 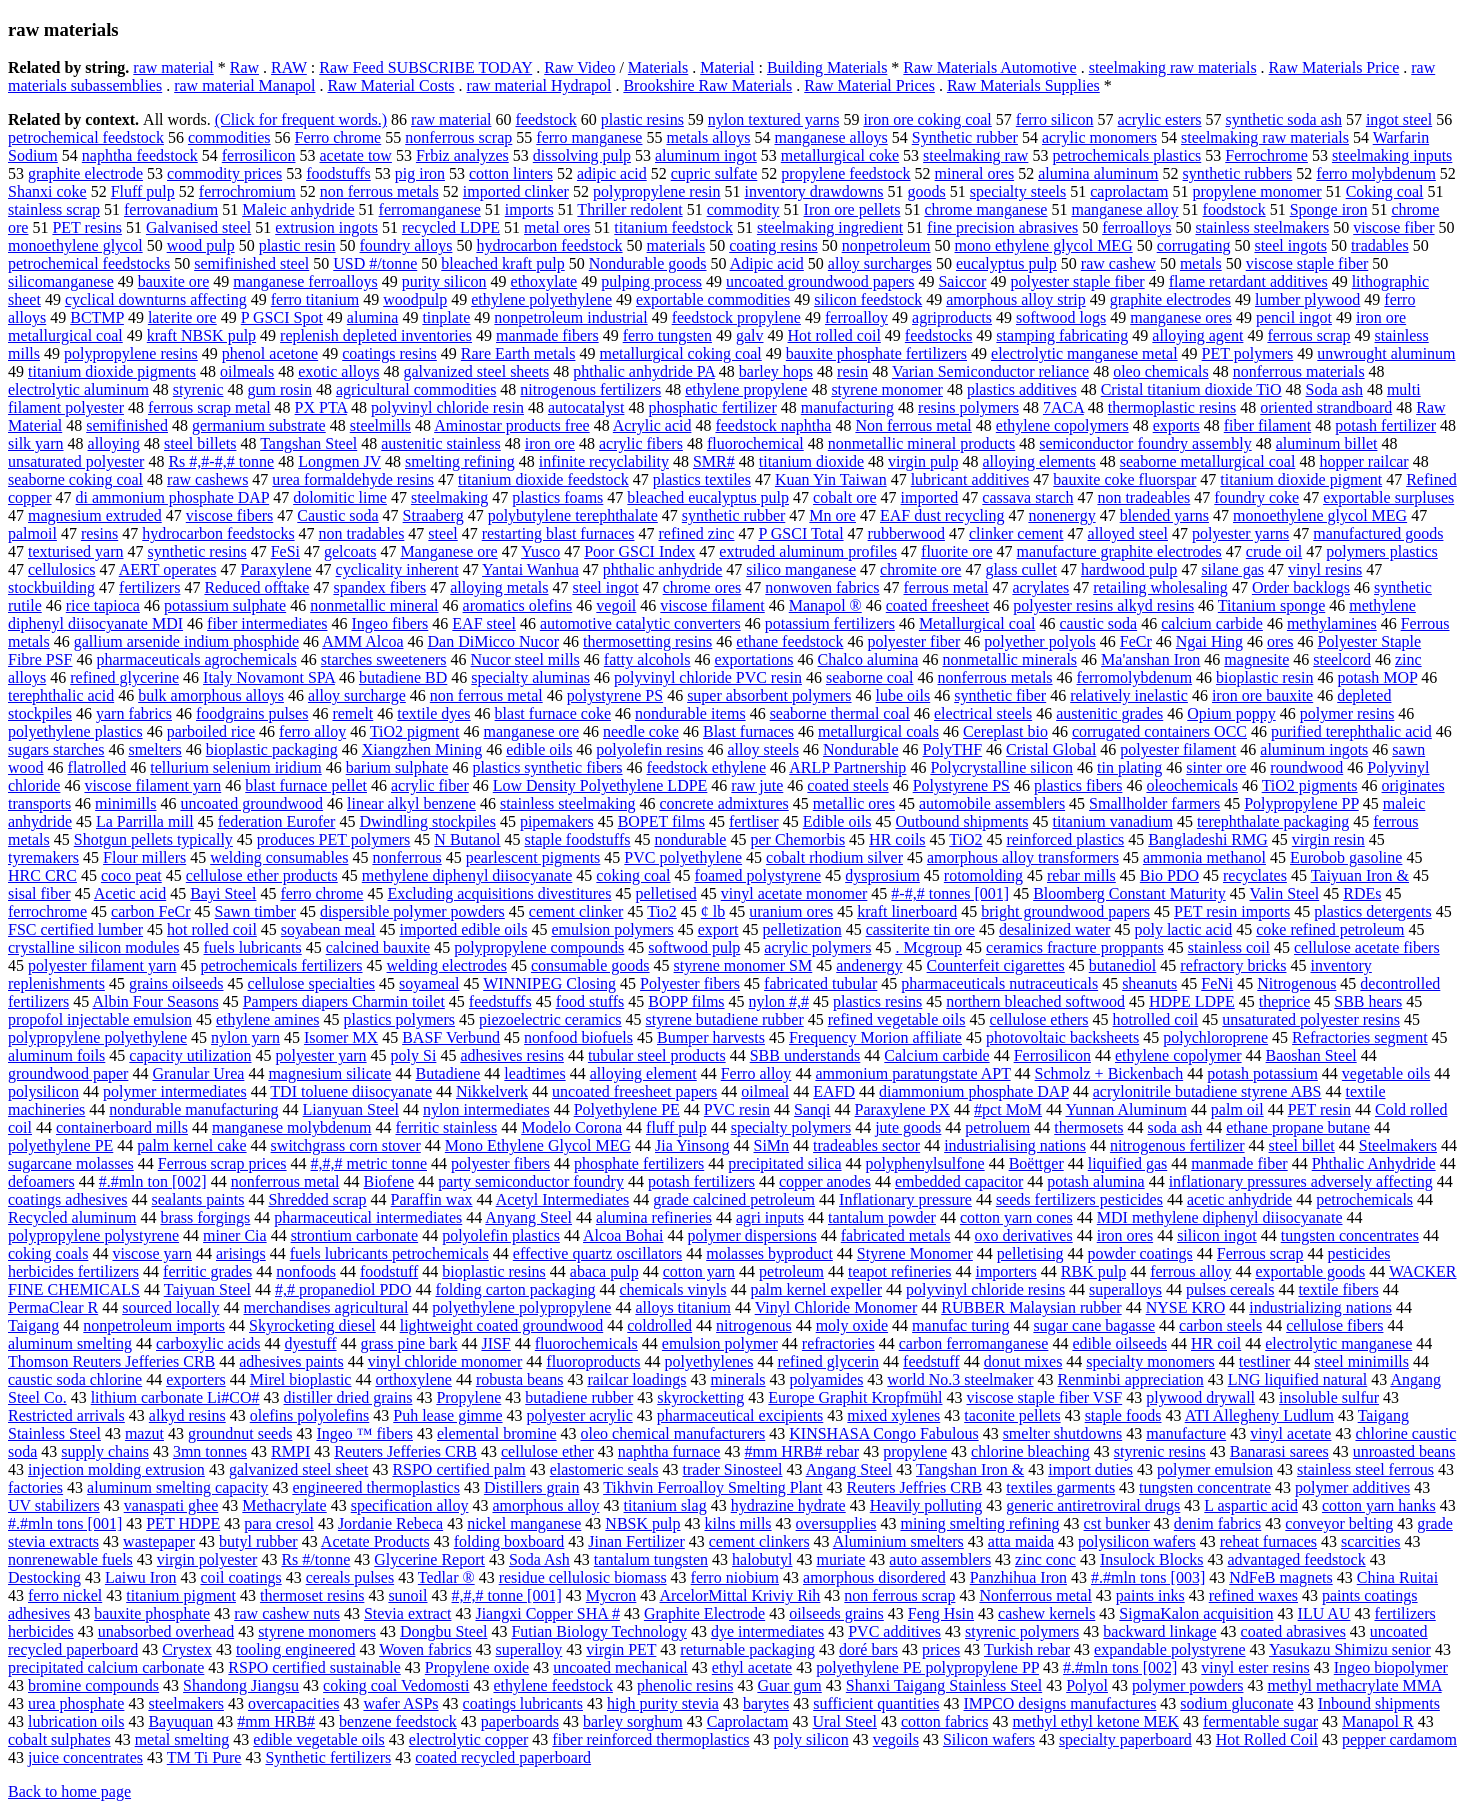 I want to click on cotton fabrics, so click(x=945, y=1721).